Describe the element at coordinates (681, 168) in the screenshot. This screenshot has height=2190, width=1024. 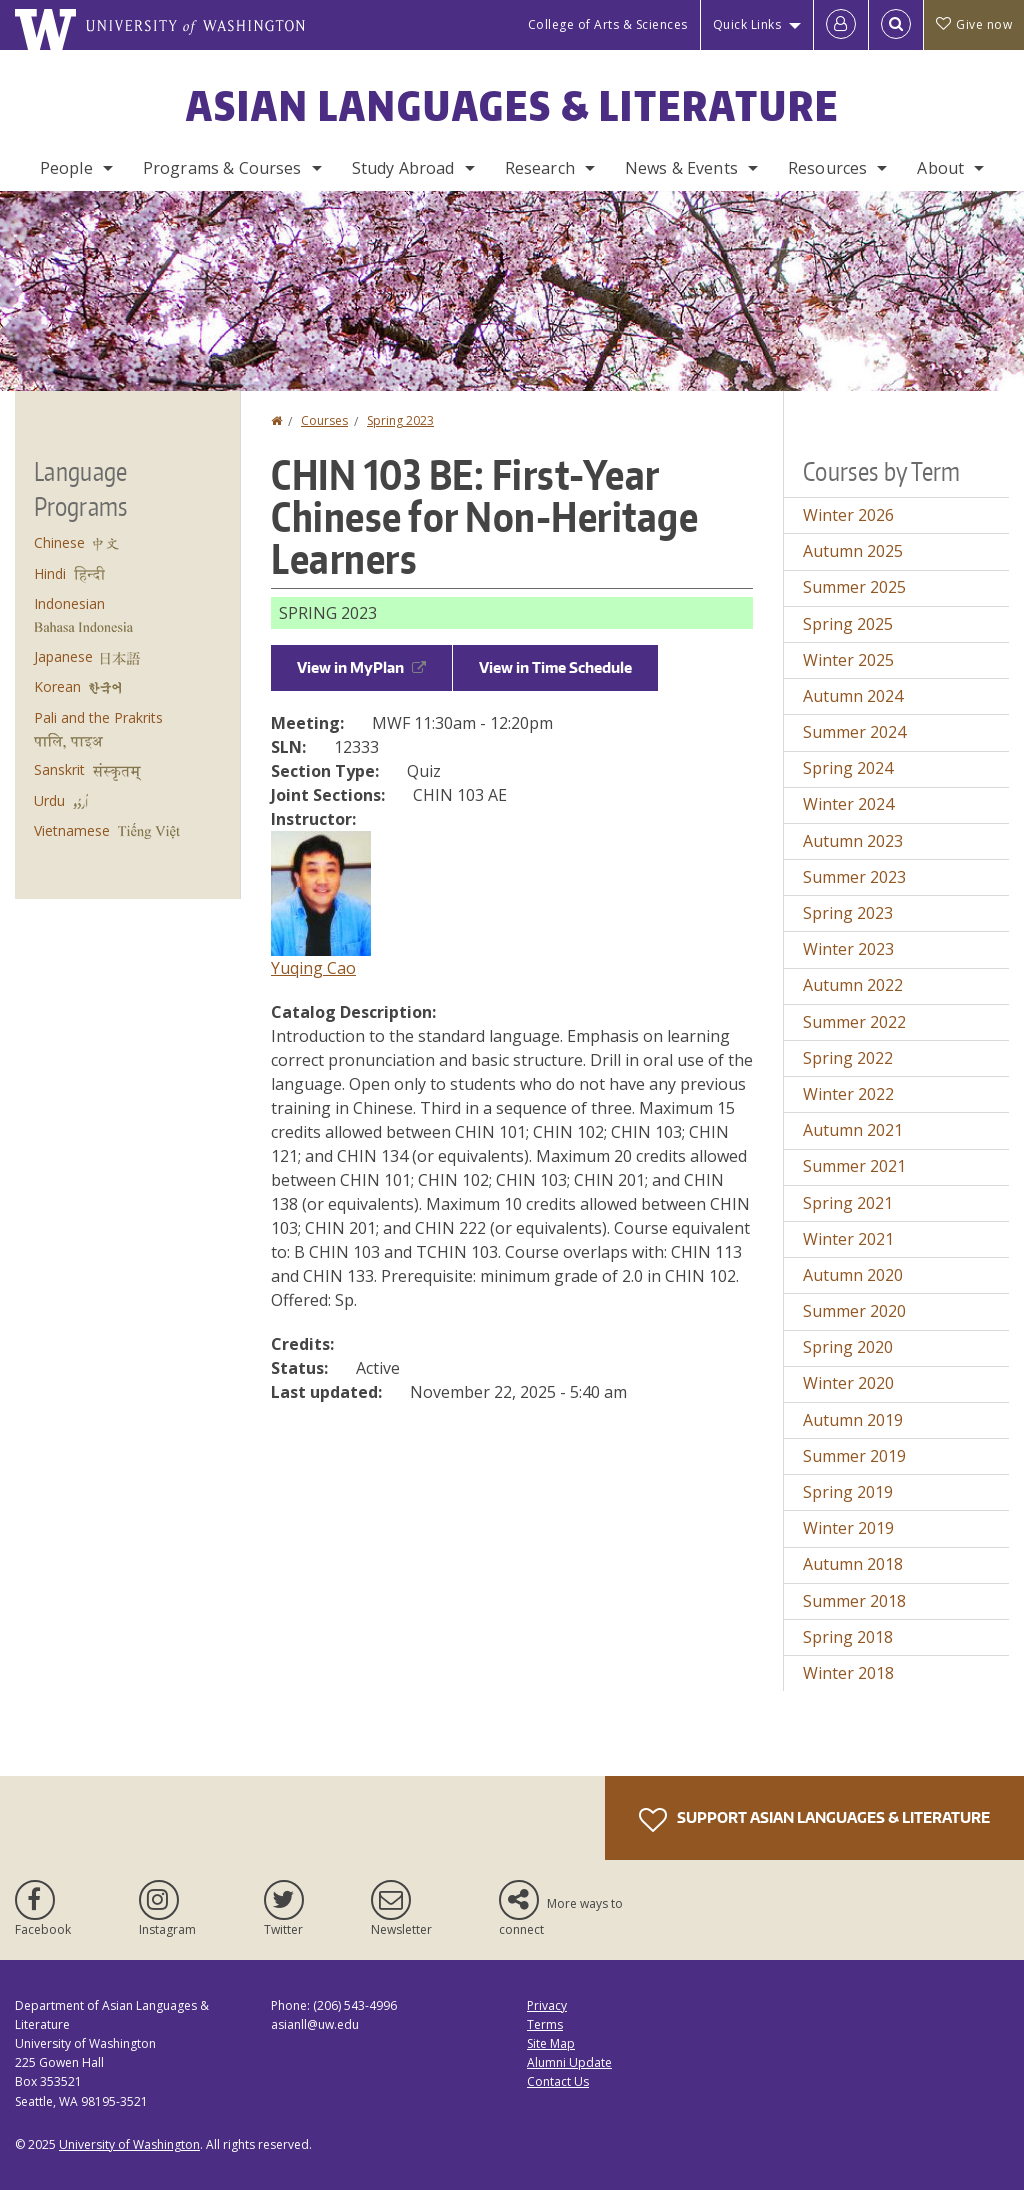
I see `News & Events` at that location.